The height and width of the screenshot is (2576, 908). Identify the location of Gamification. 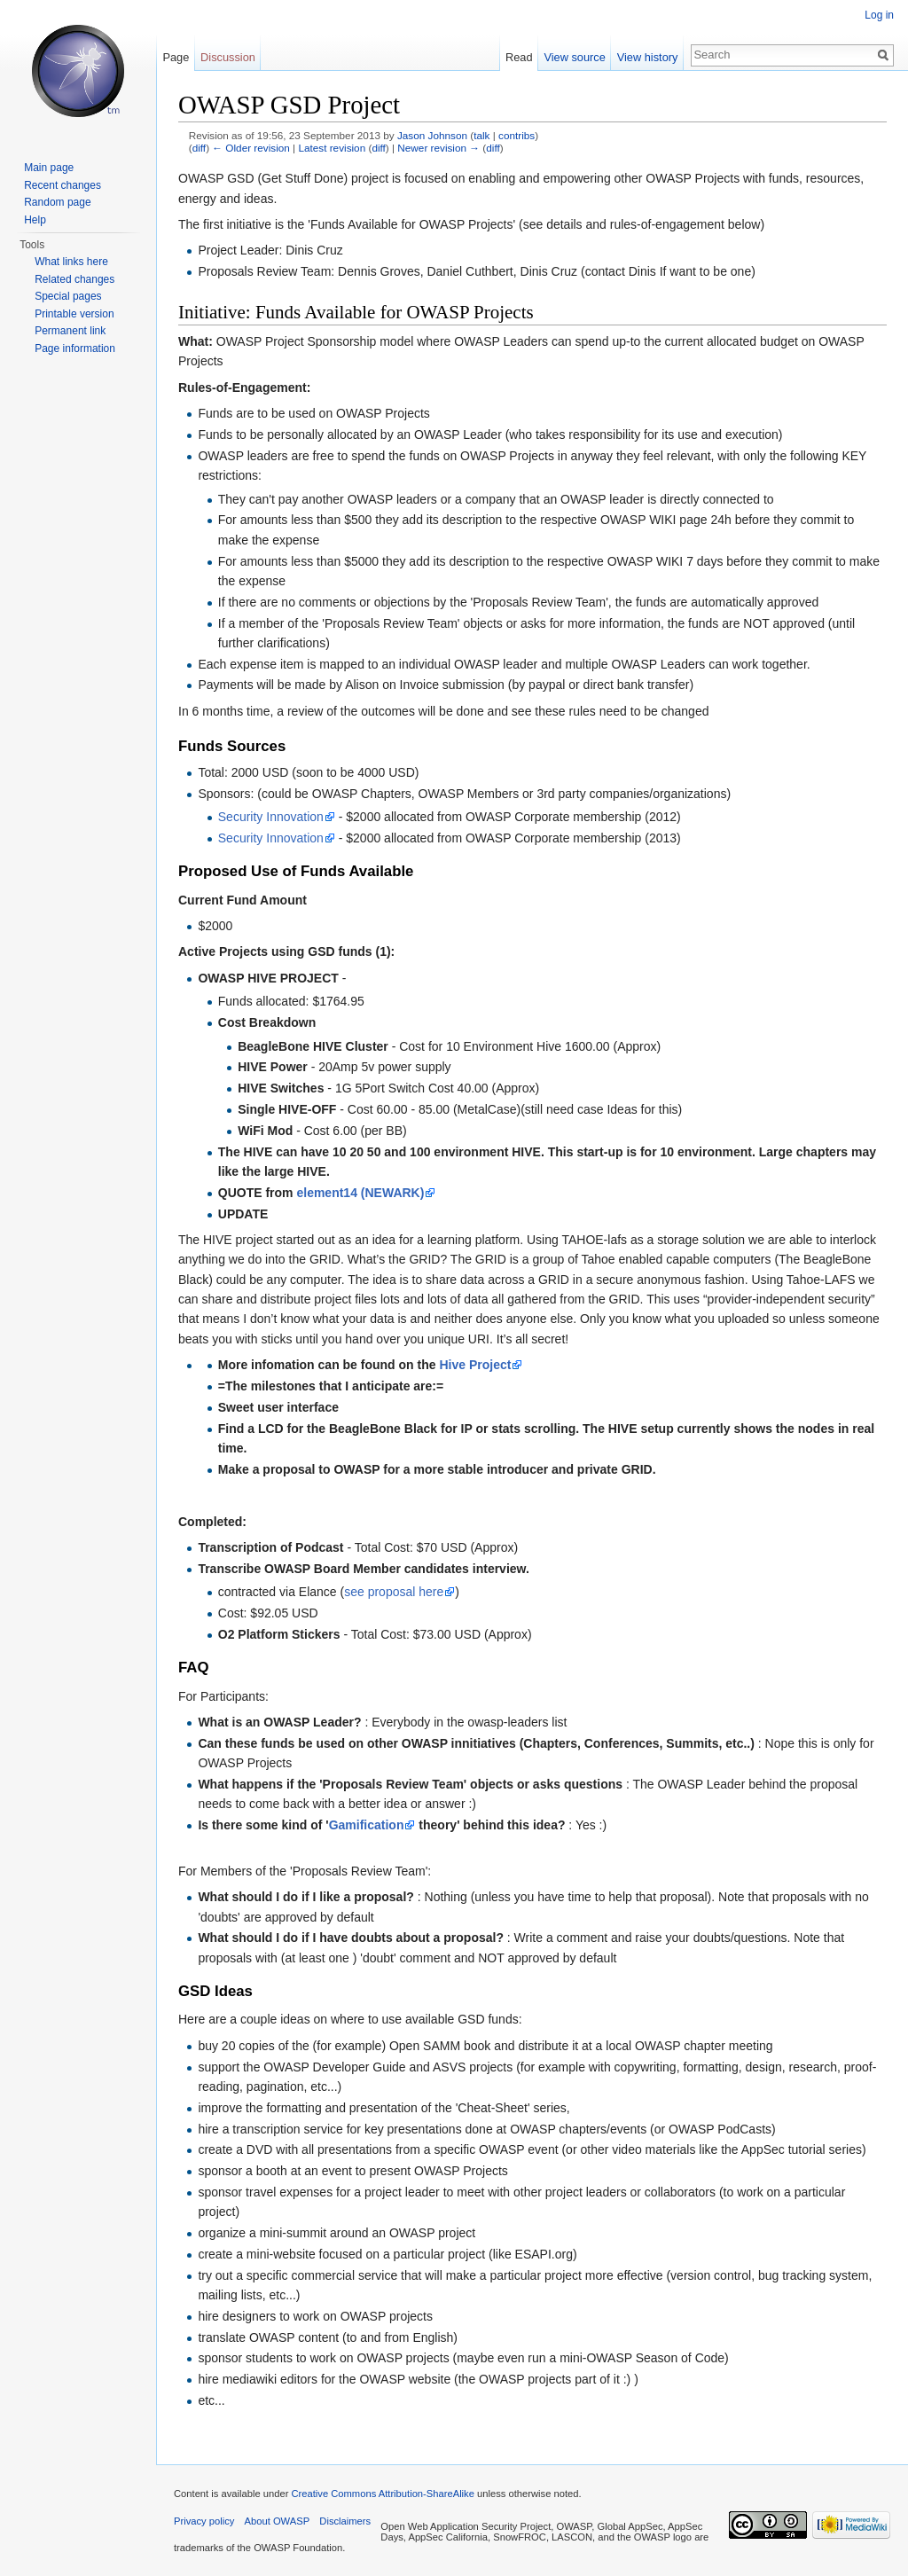
(366, 1825).